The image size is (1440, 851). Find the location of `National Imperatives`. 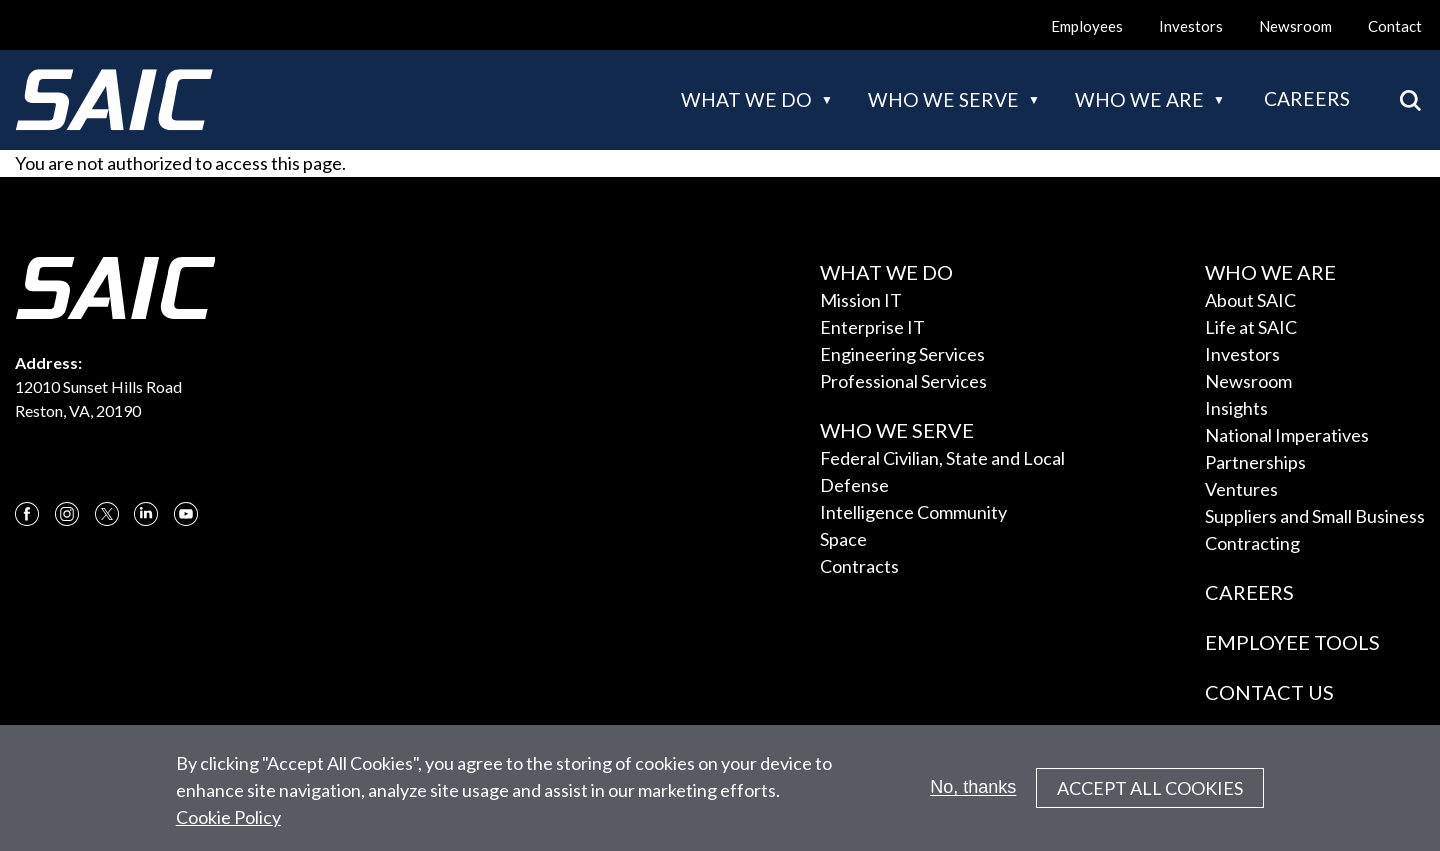

National Imperatives is located at coordinates (1287, 435).